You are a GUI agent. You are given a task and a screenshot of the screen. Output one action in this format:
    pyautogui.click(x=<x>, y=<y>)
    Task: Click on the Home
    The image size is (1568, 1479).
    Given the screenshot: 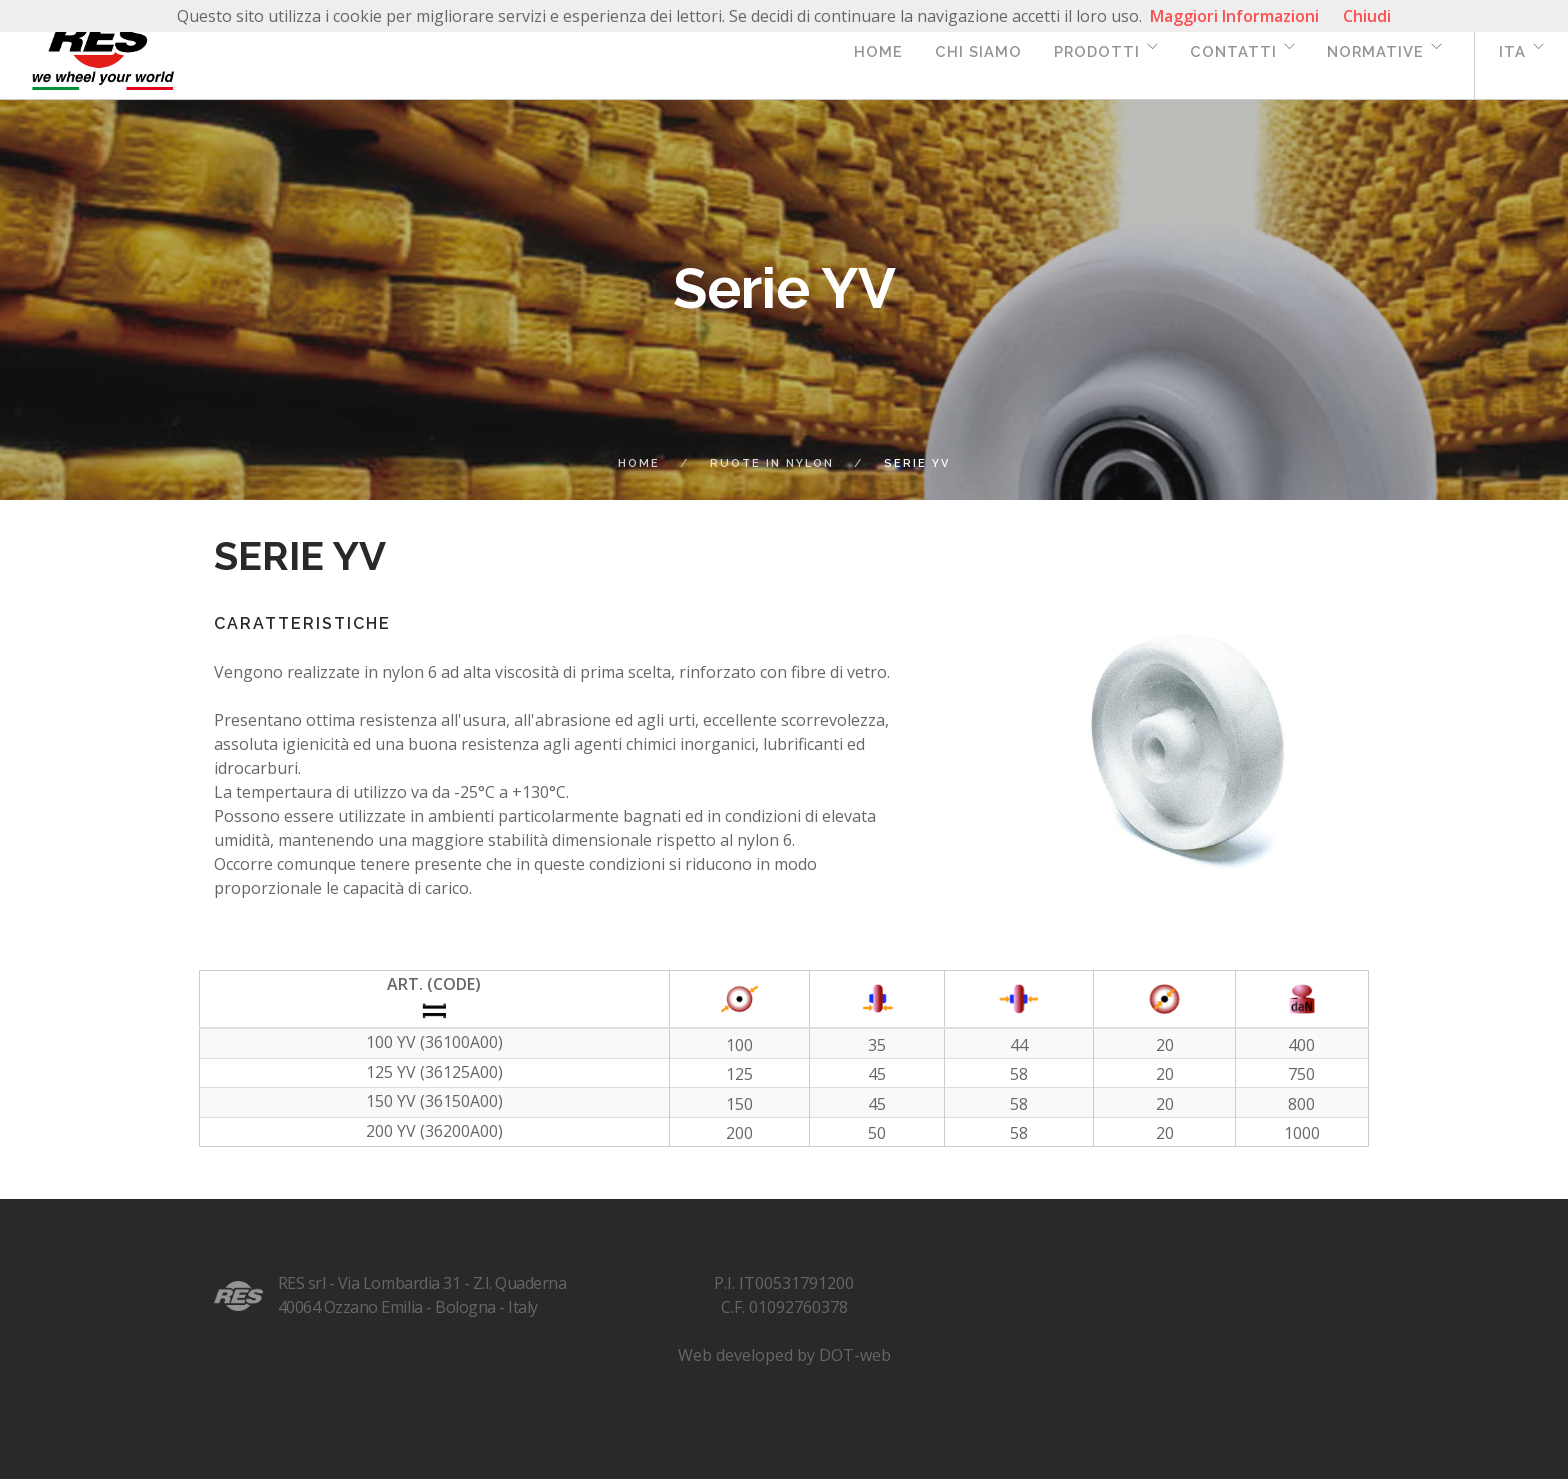 What is the action you would take?
    pyautogui.click(x=878, y=51)
    